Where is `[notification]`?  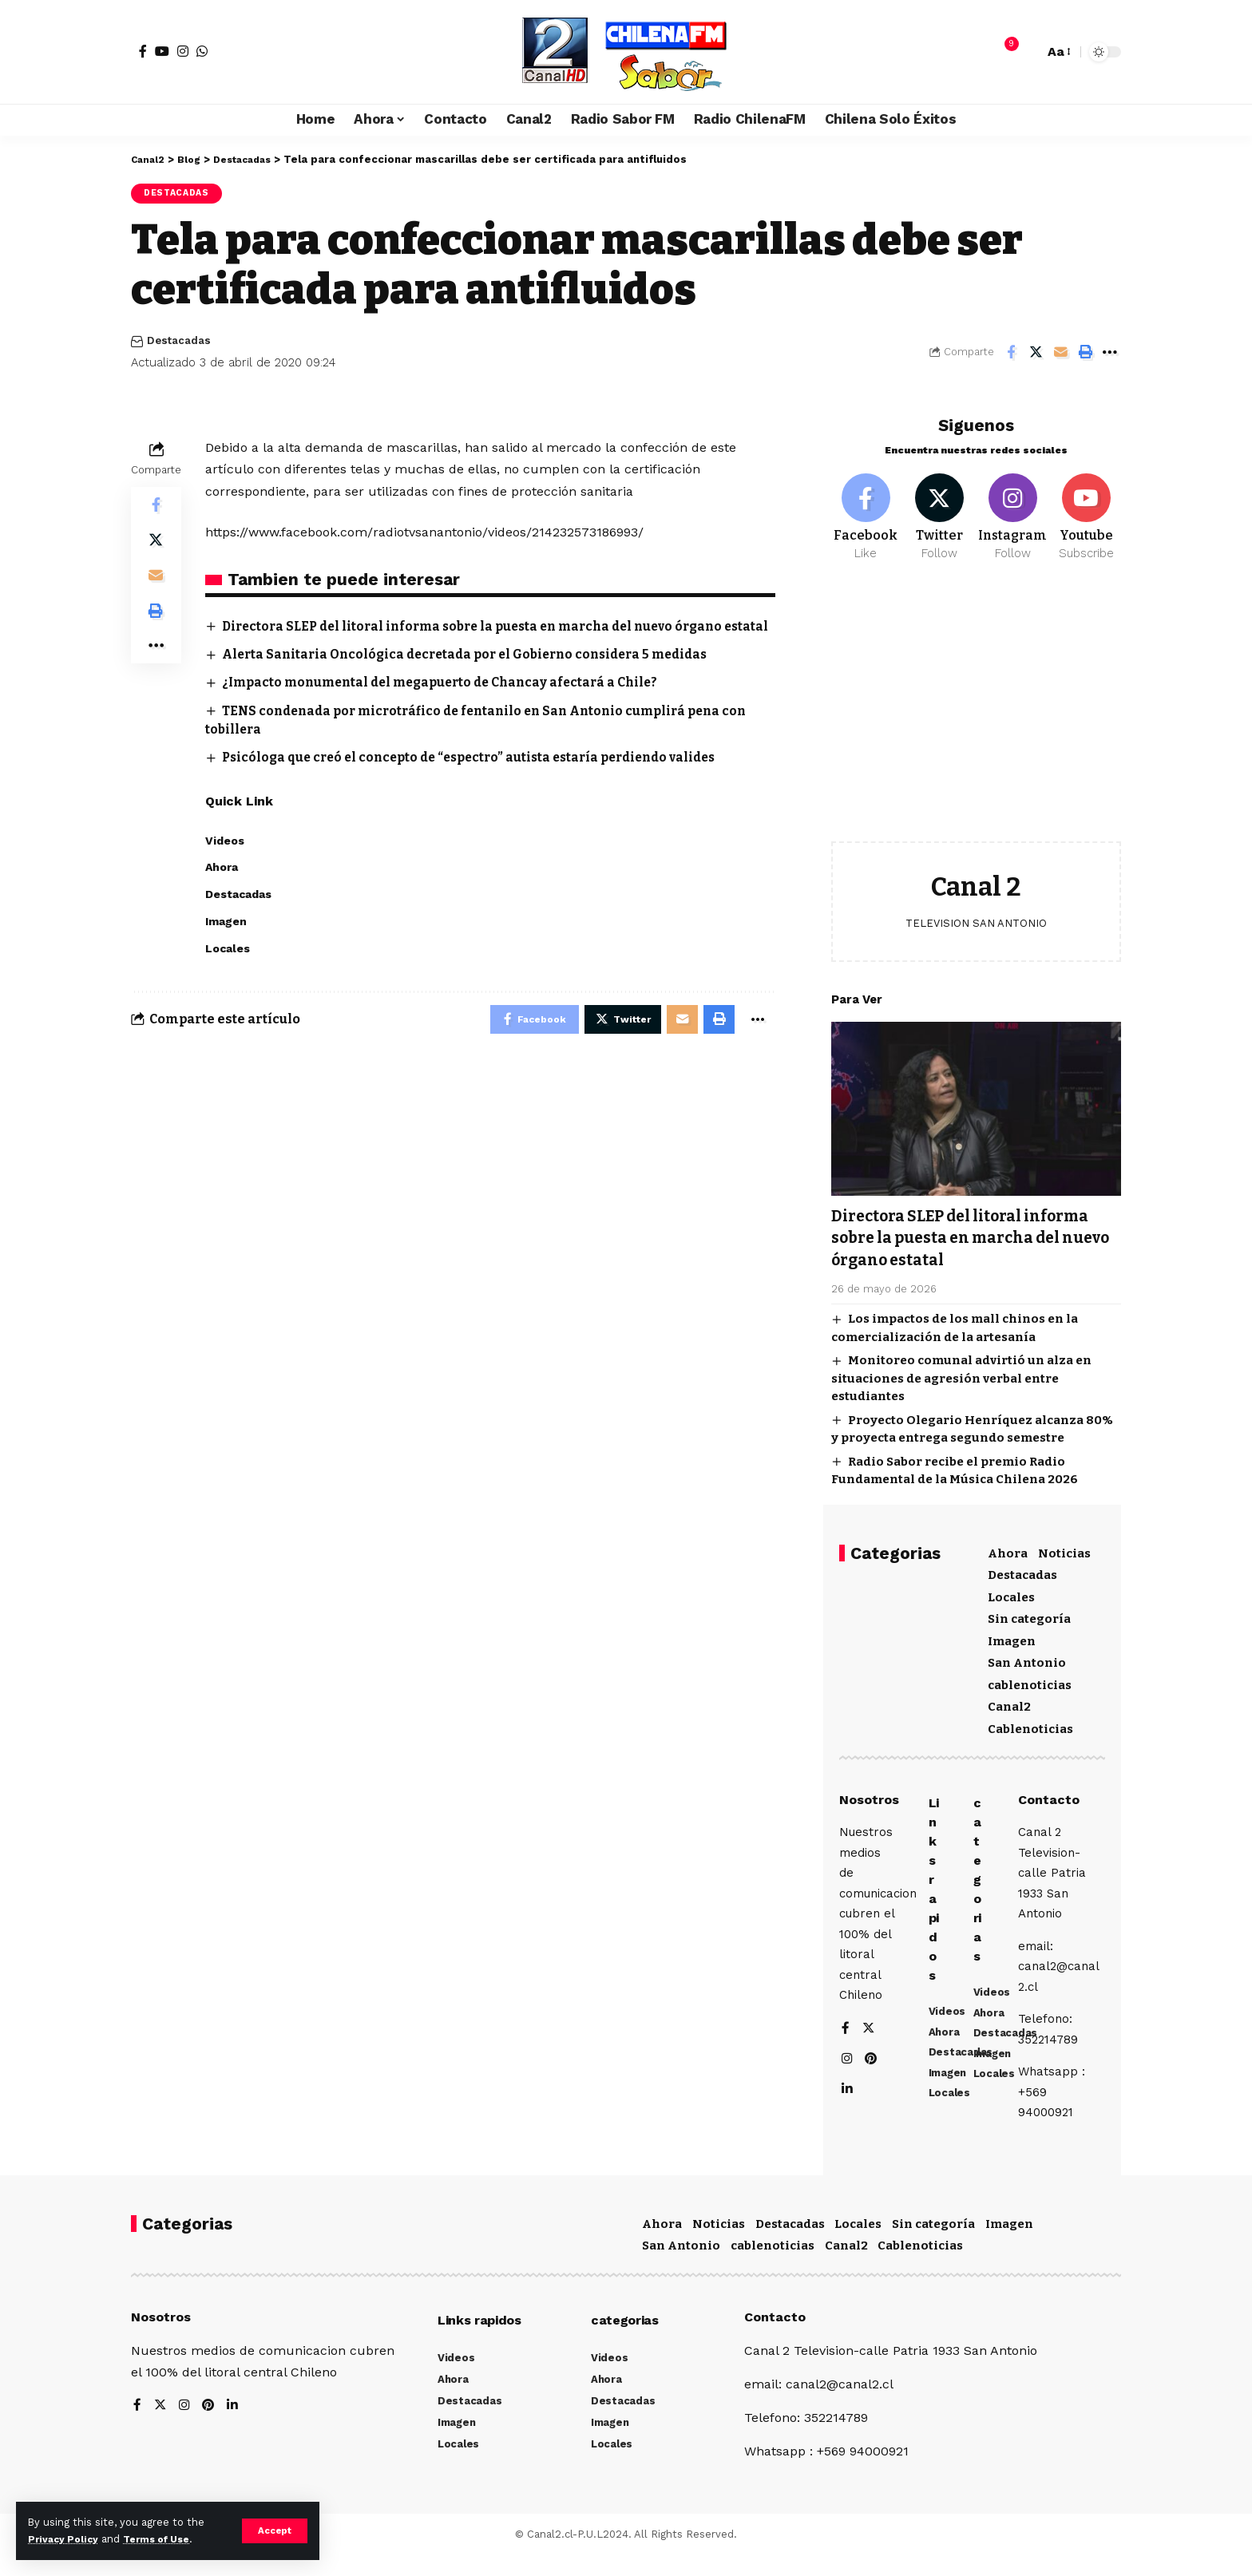
[notification] is located at coordinates (1004, 52).